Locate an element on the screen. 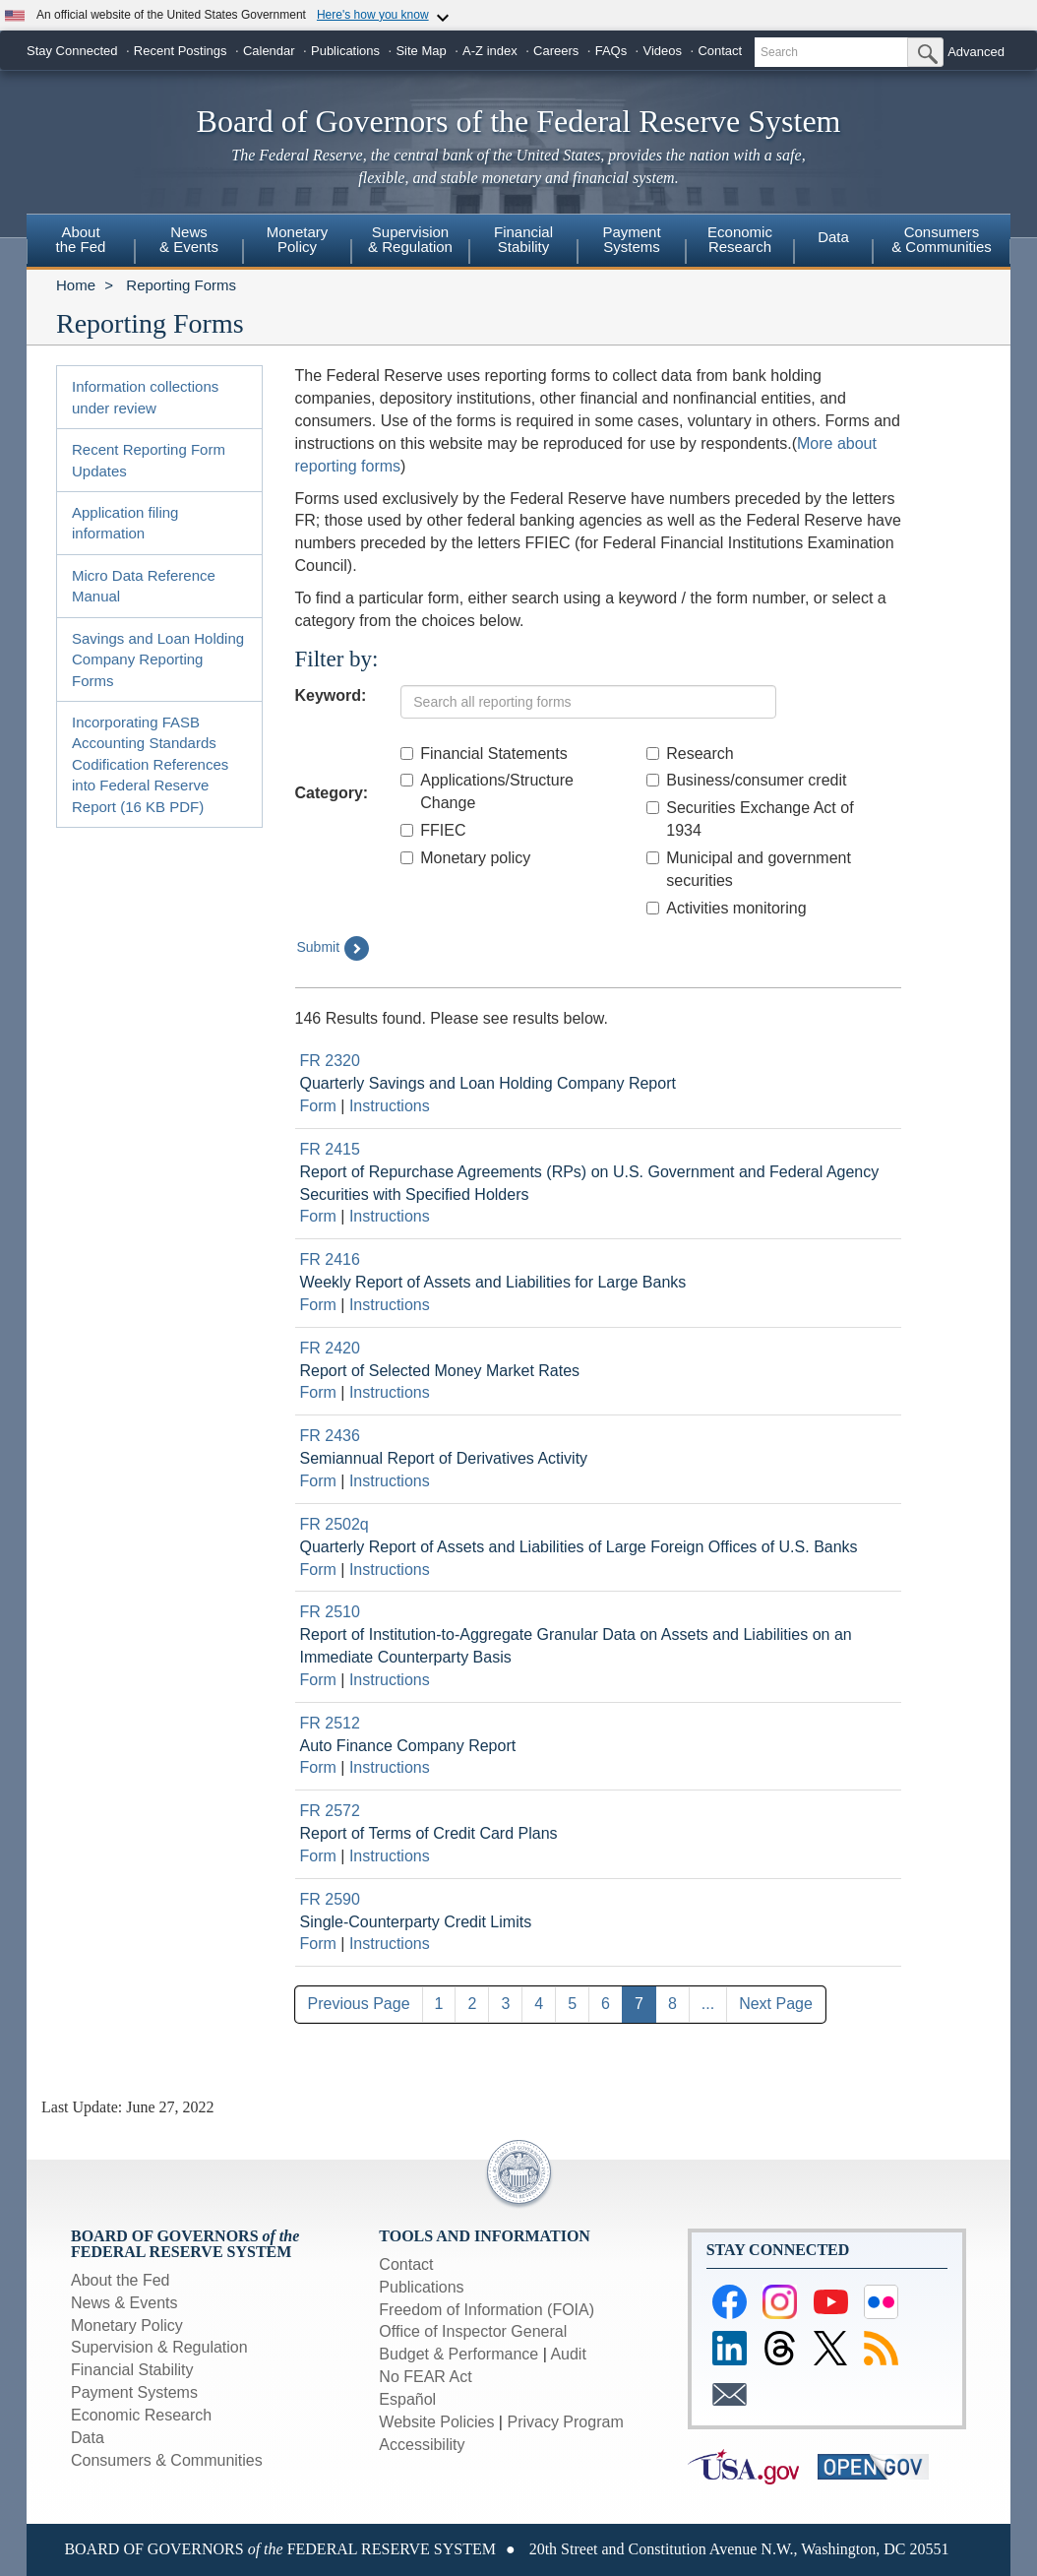 The image size is (1037, 2576). Publications is located at coordinates (345, 50).